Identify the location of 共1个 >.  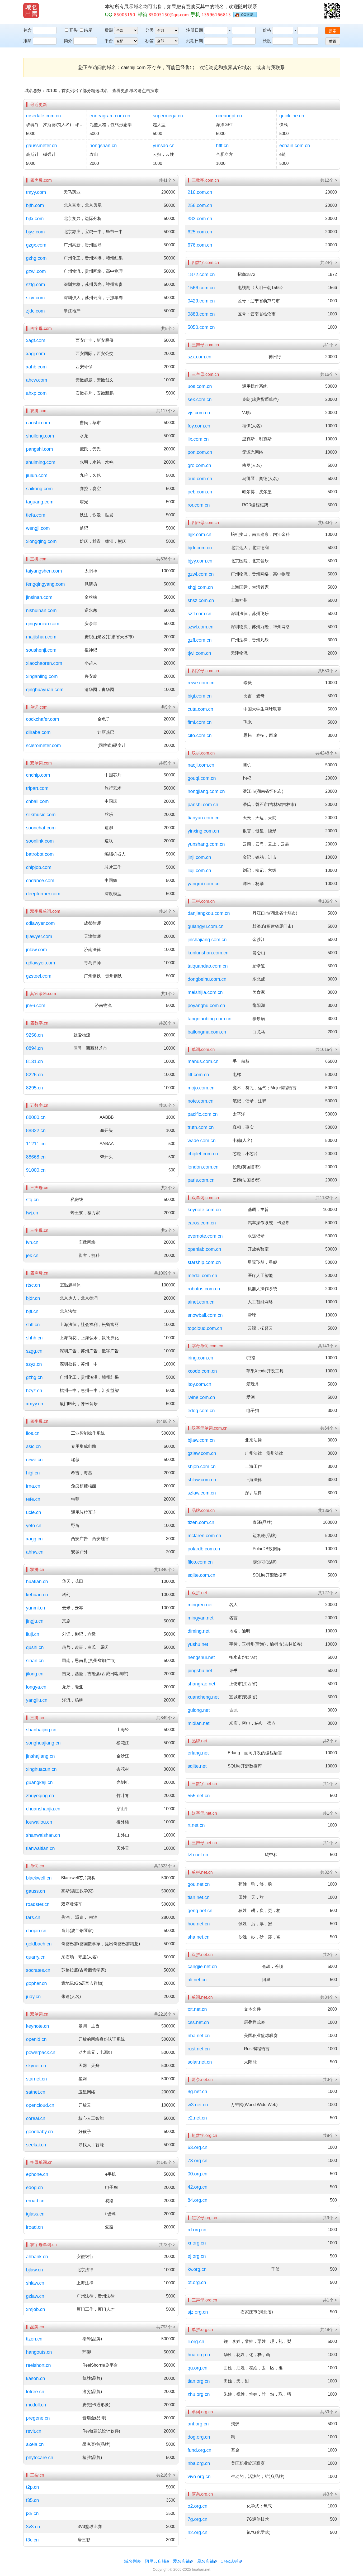
(168, 993).